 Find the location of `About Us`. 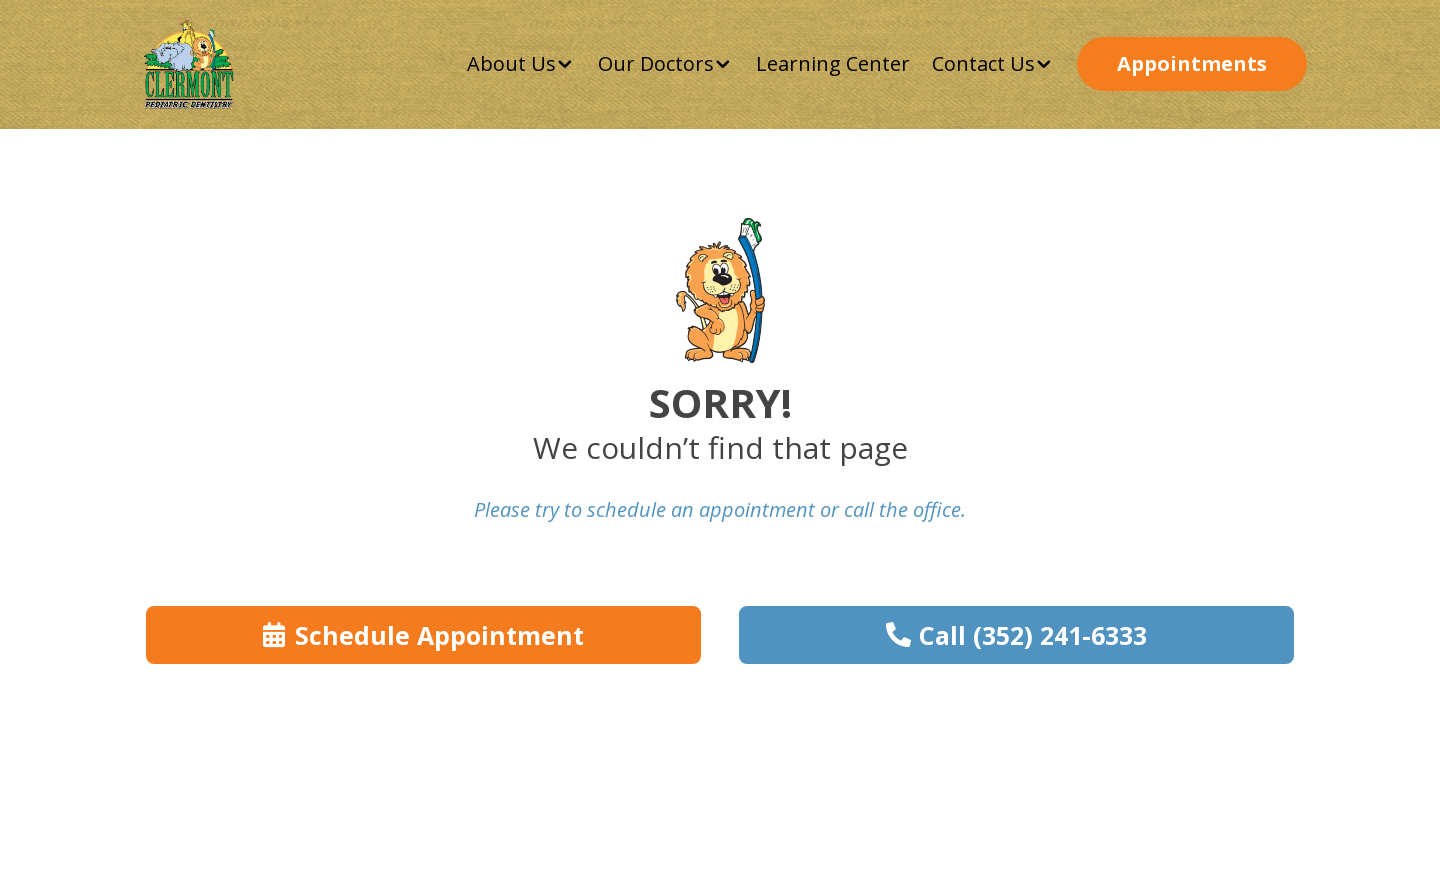

About Us is located at coordinates (511, 63).